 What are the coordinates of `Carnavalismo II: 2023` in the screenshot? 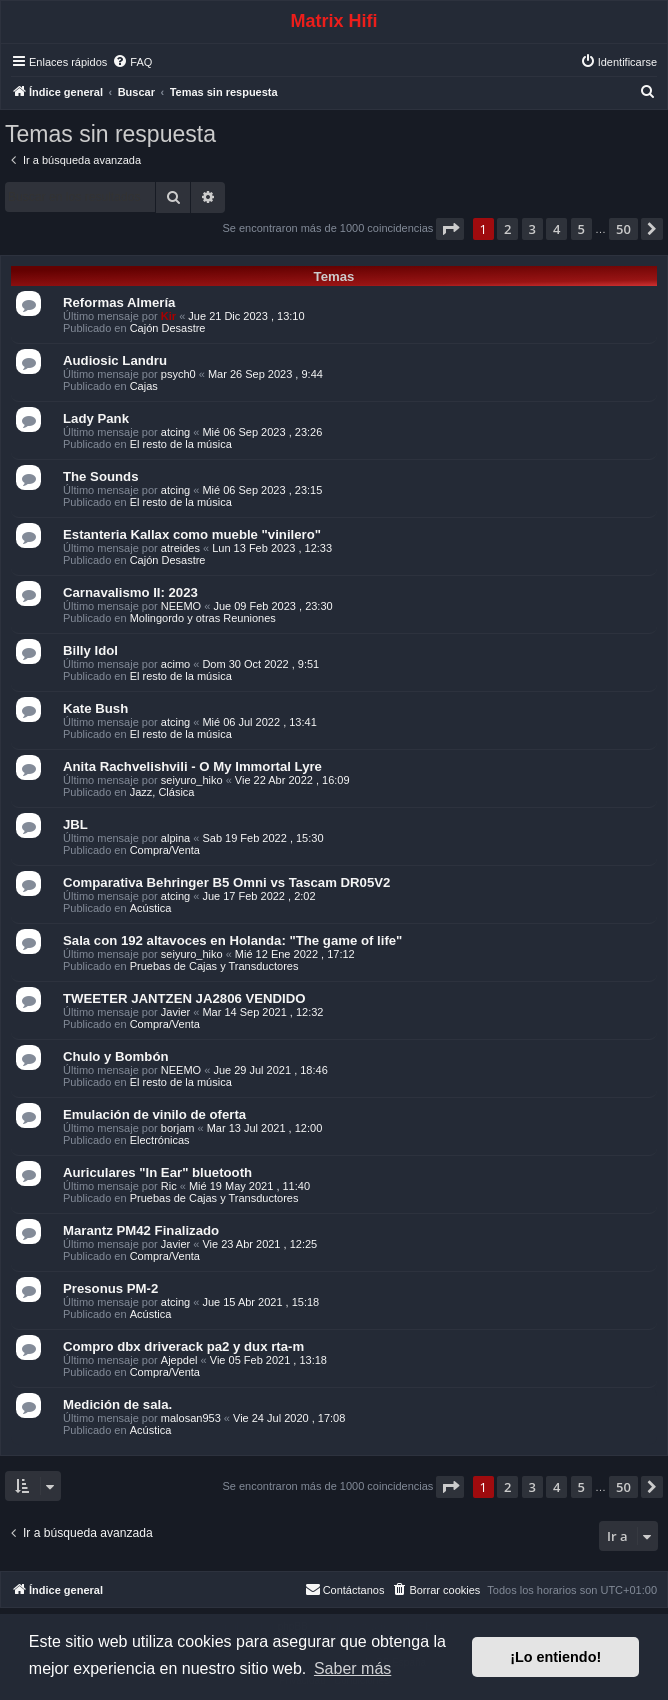 It's located at (130, 592).